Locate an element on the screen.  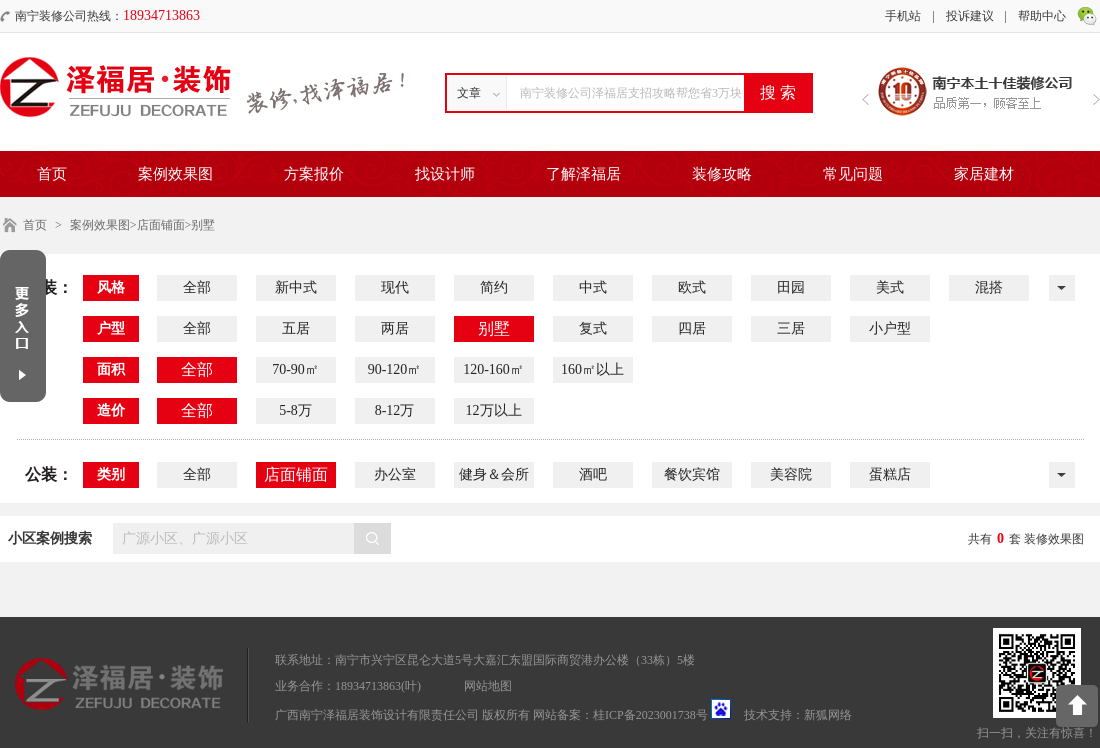
桂ICP备2023001738号 is located at coordinates (650, 715).